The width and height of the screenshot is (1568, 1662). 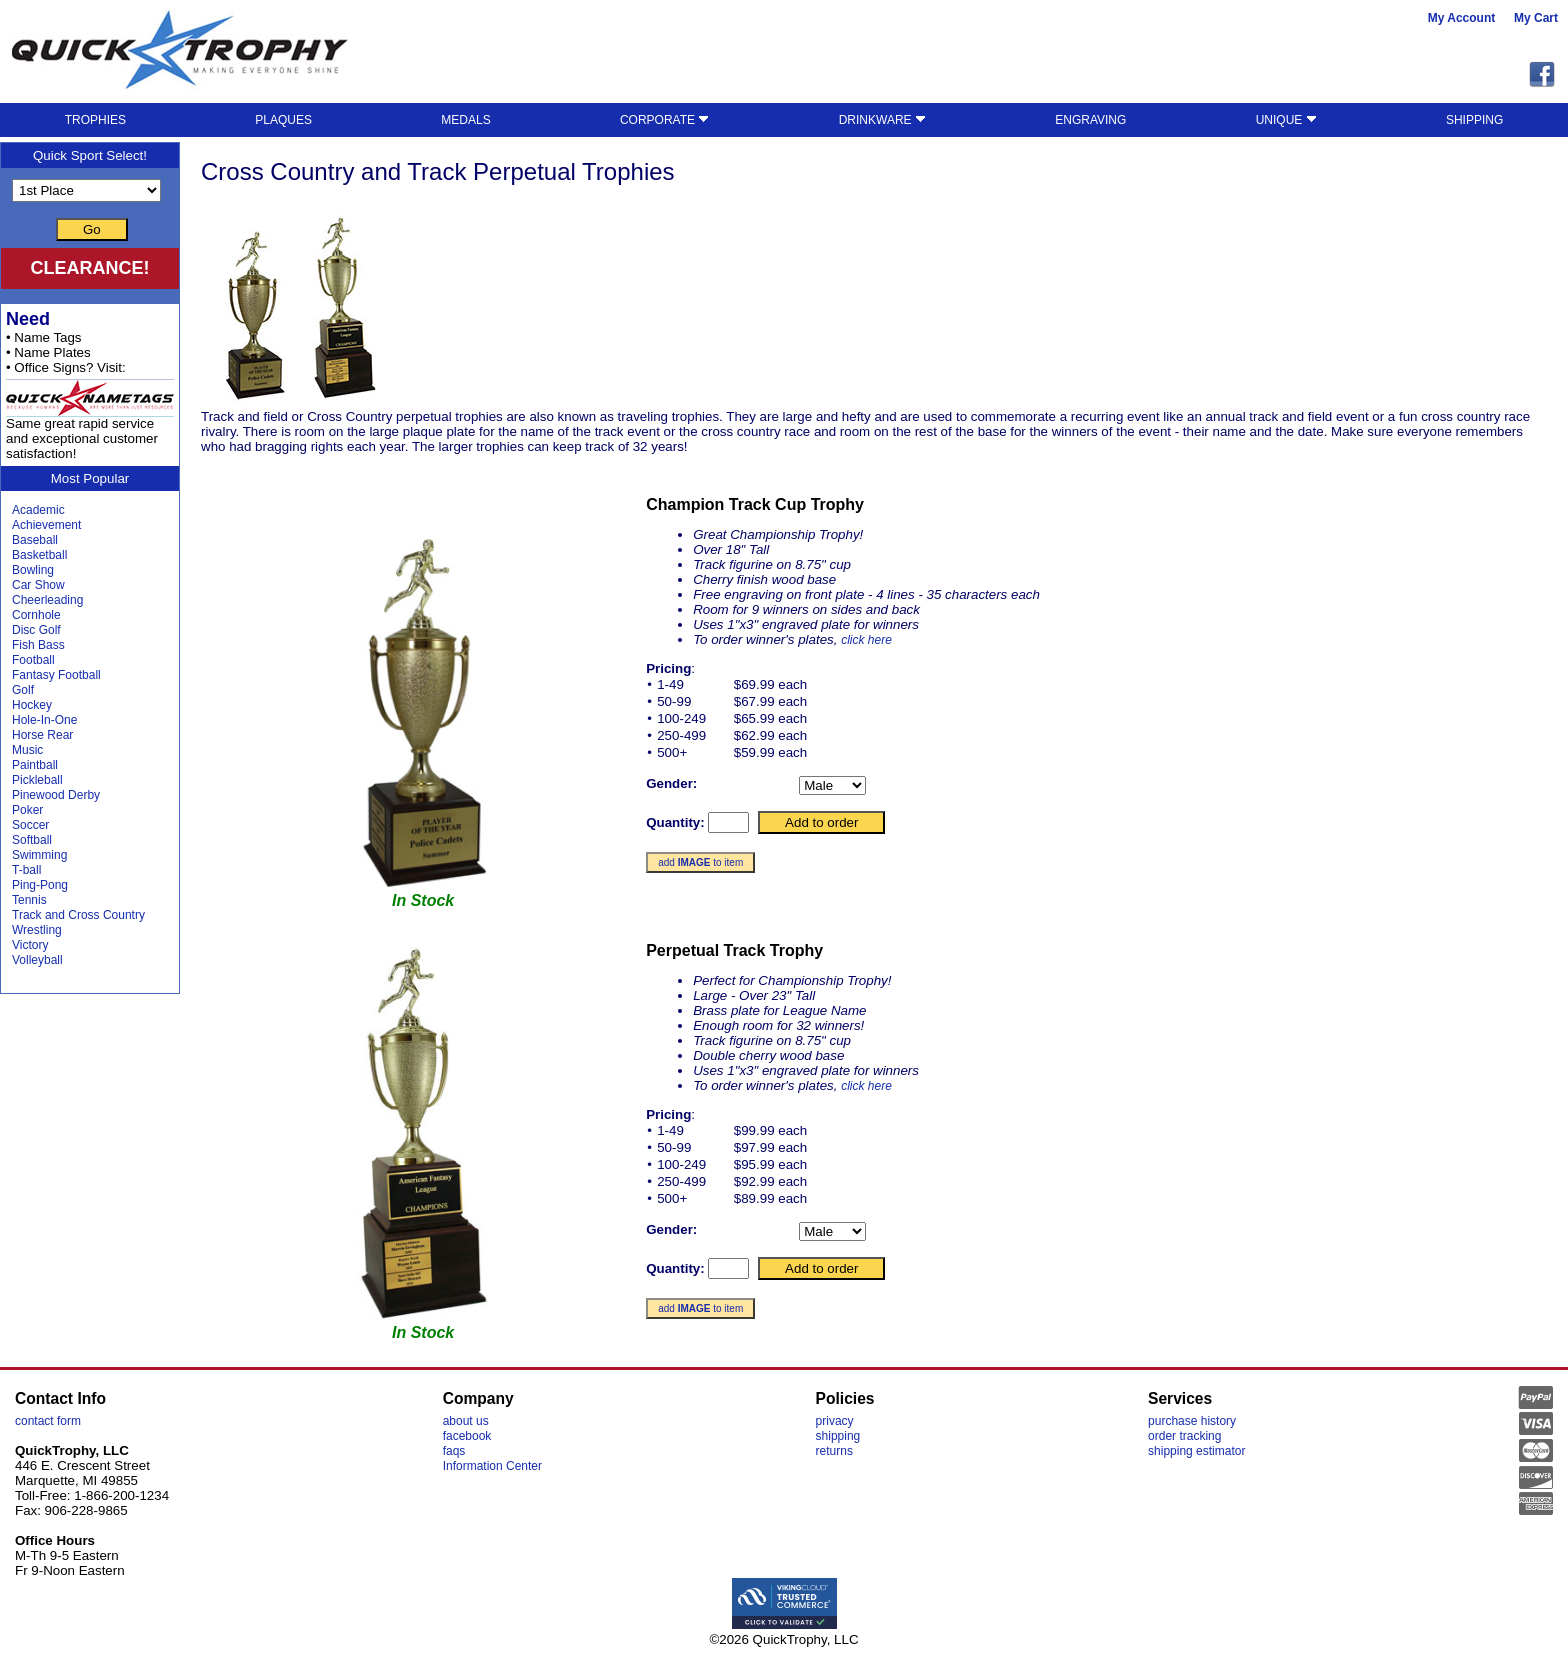 I want to click on Swimming, so click(x=39, y=855).